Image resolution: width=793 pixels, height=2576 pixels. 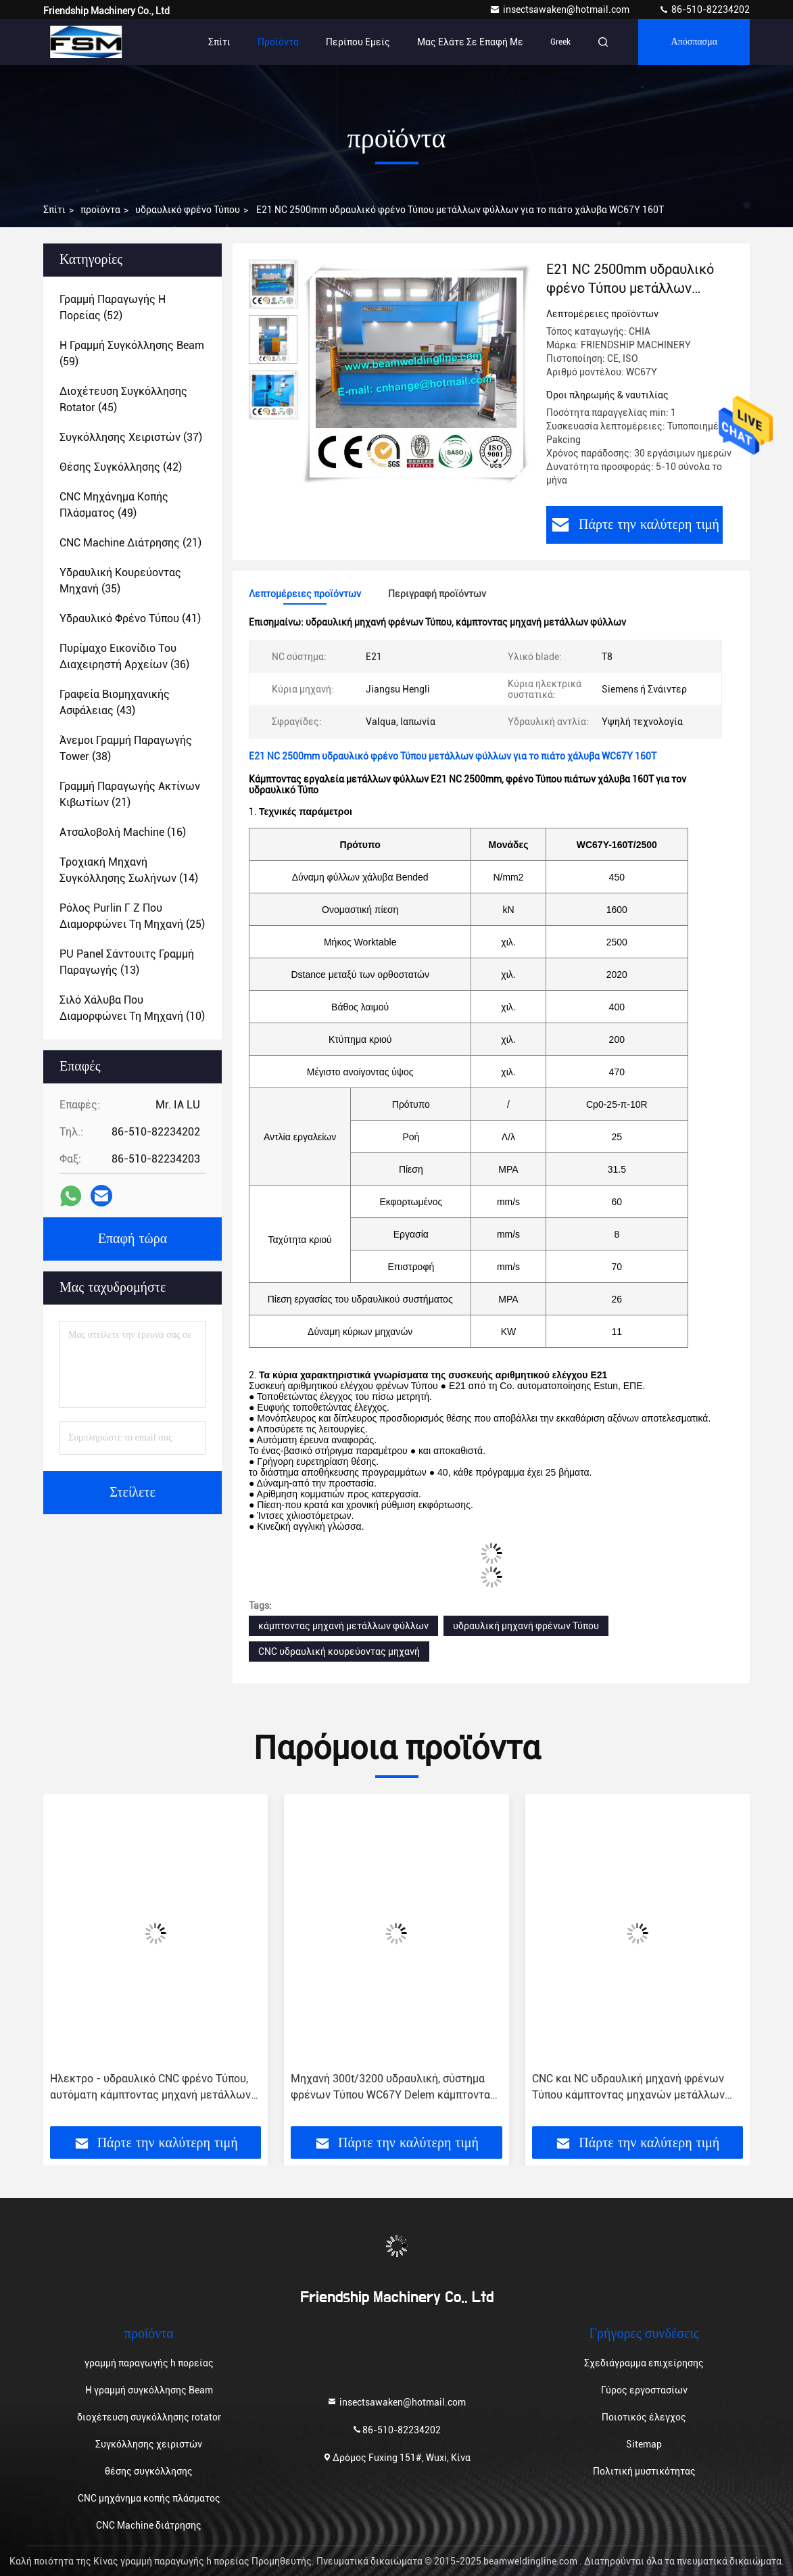 What do you see at coordinates (123, 399) in the screenshot?
I see `(45)` at bounding box center [123, 399].